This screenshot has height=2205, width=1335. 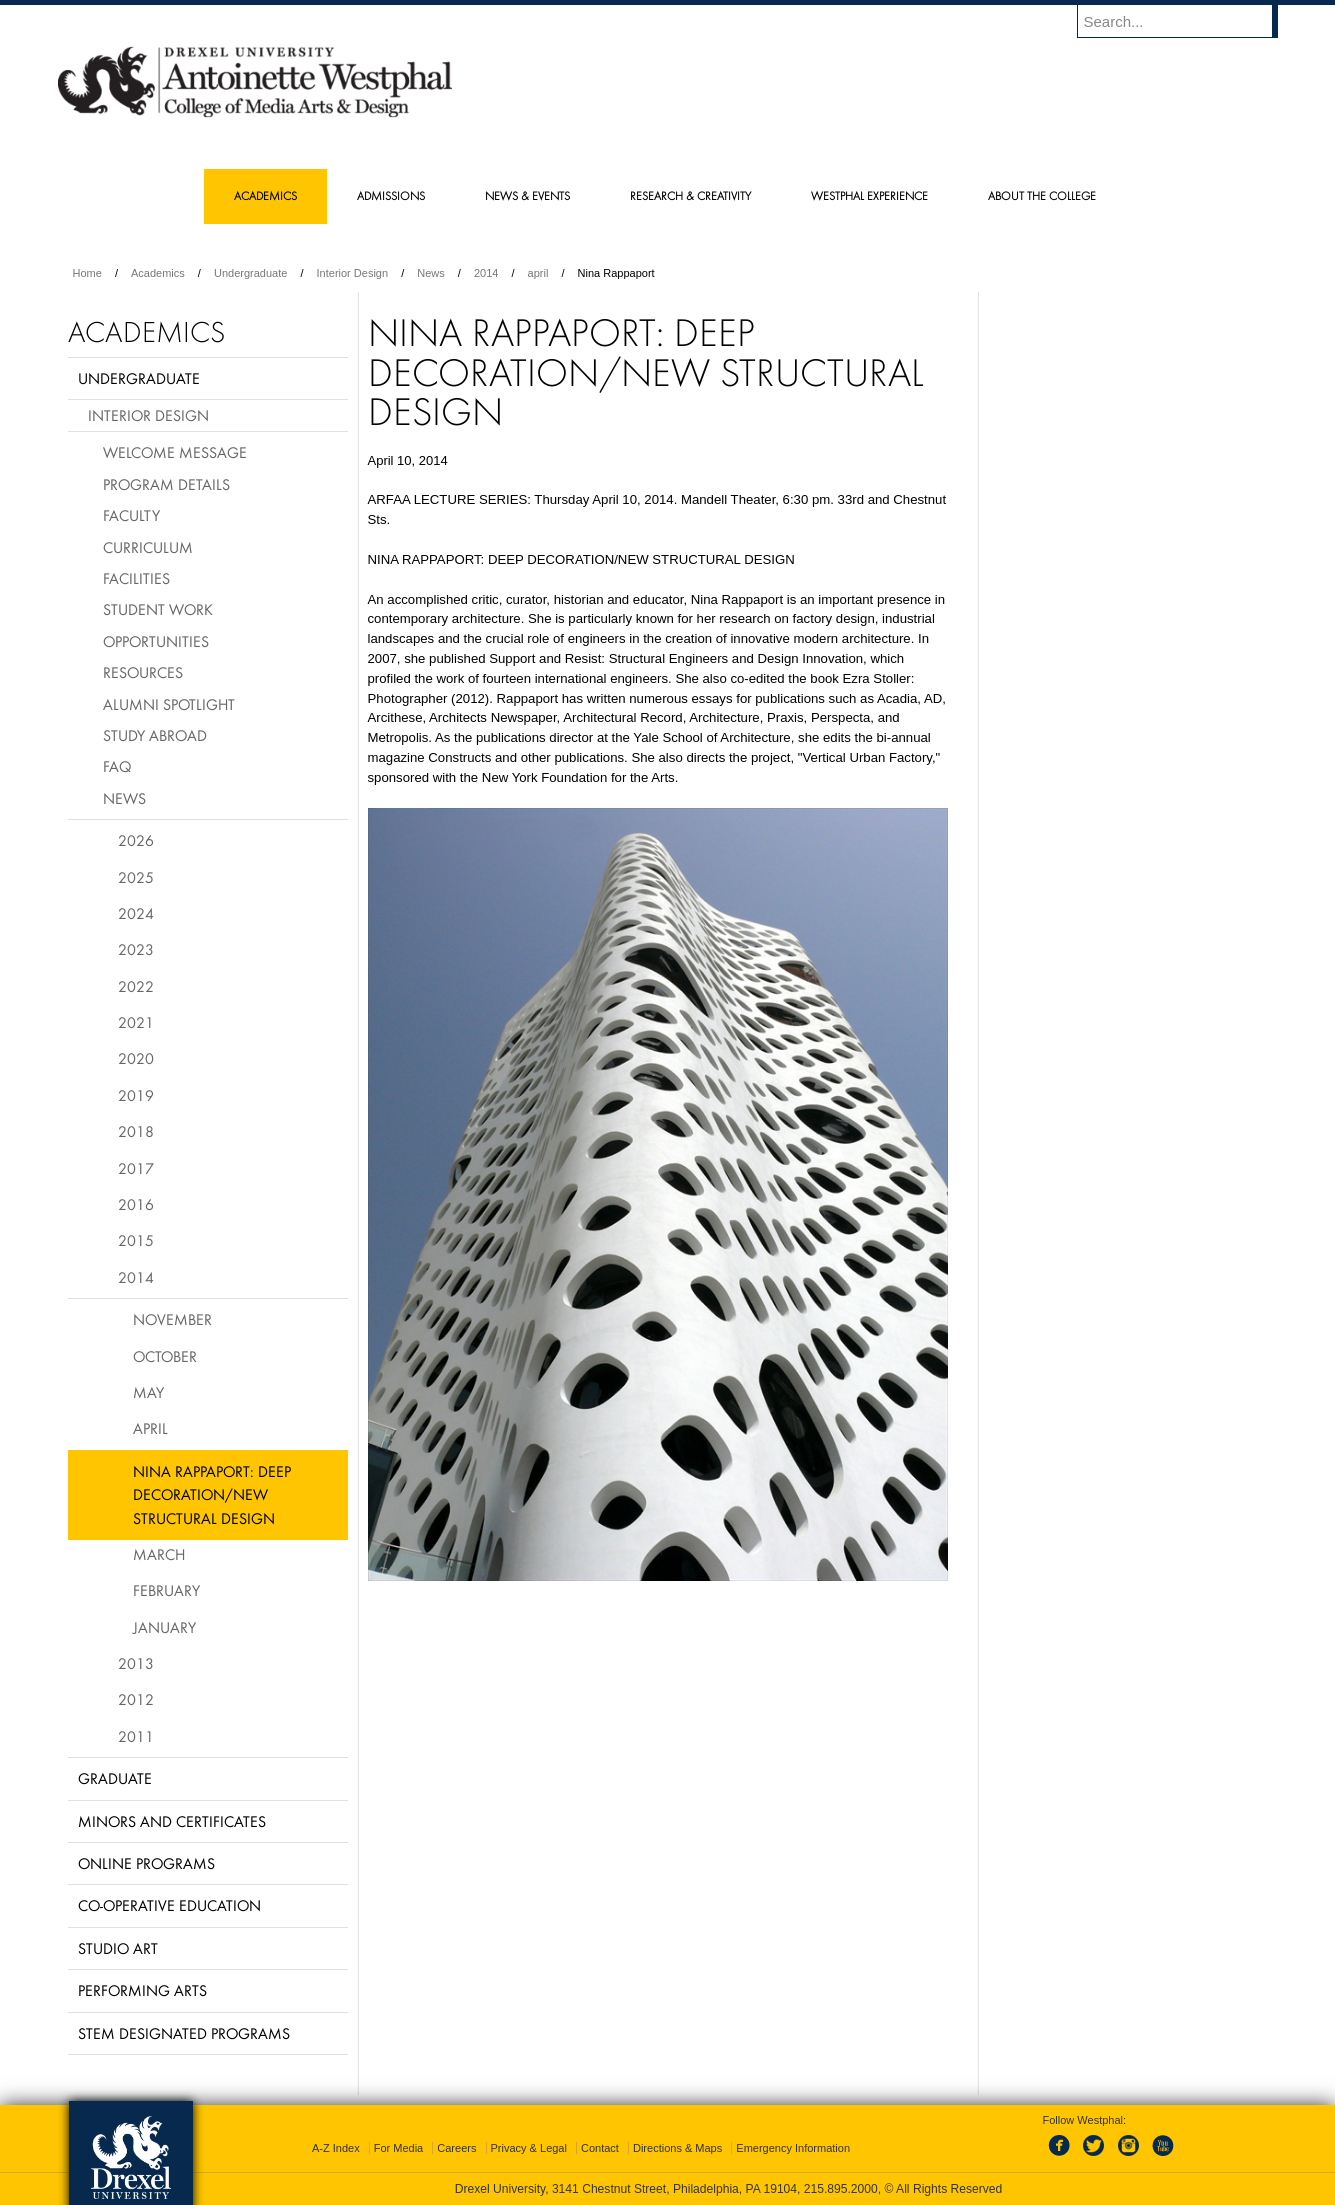 What do you see at coordinates (166, 1590) in the screenshot?
I see `February` at bounding box center [166, 1590].